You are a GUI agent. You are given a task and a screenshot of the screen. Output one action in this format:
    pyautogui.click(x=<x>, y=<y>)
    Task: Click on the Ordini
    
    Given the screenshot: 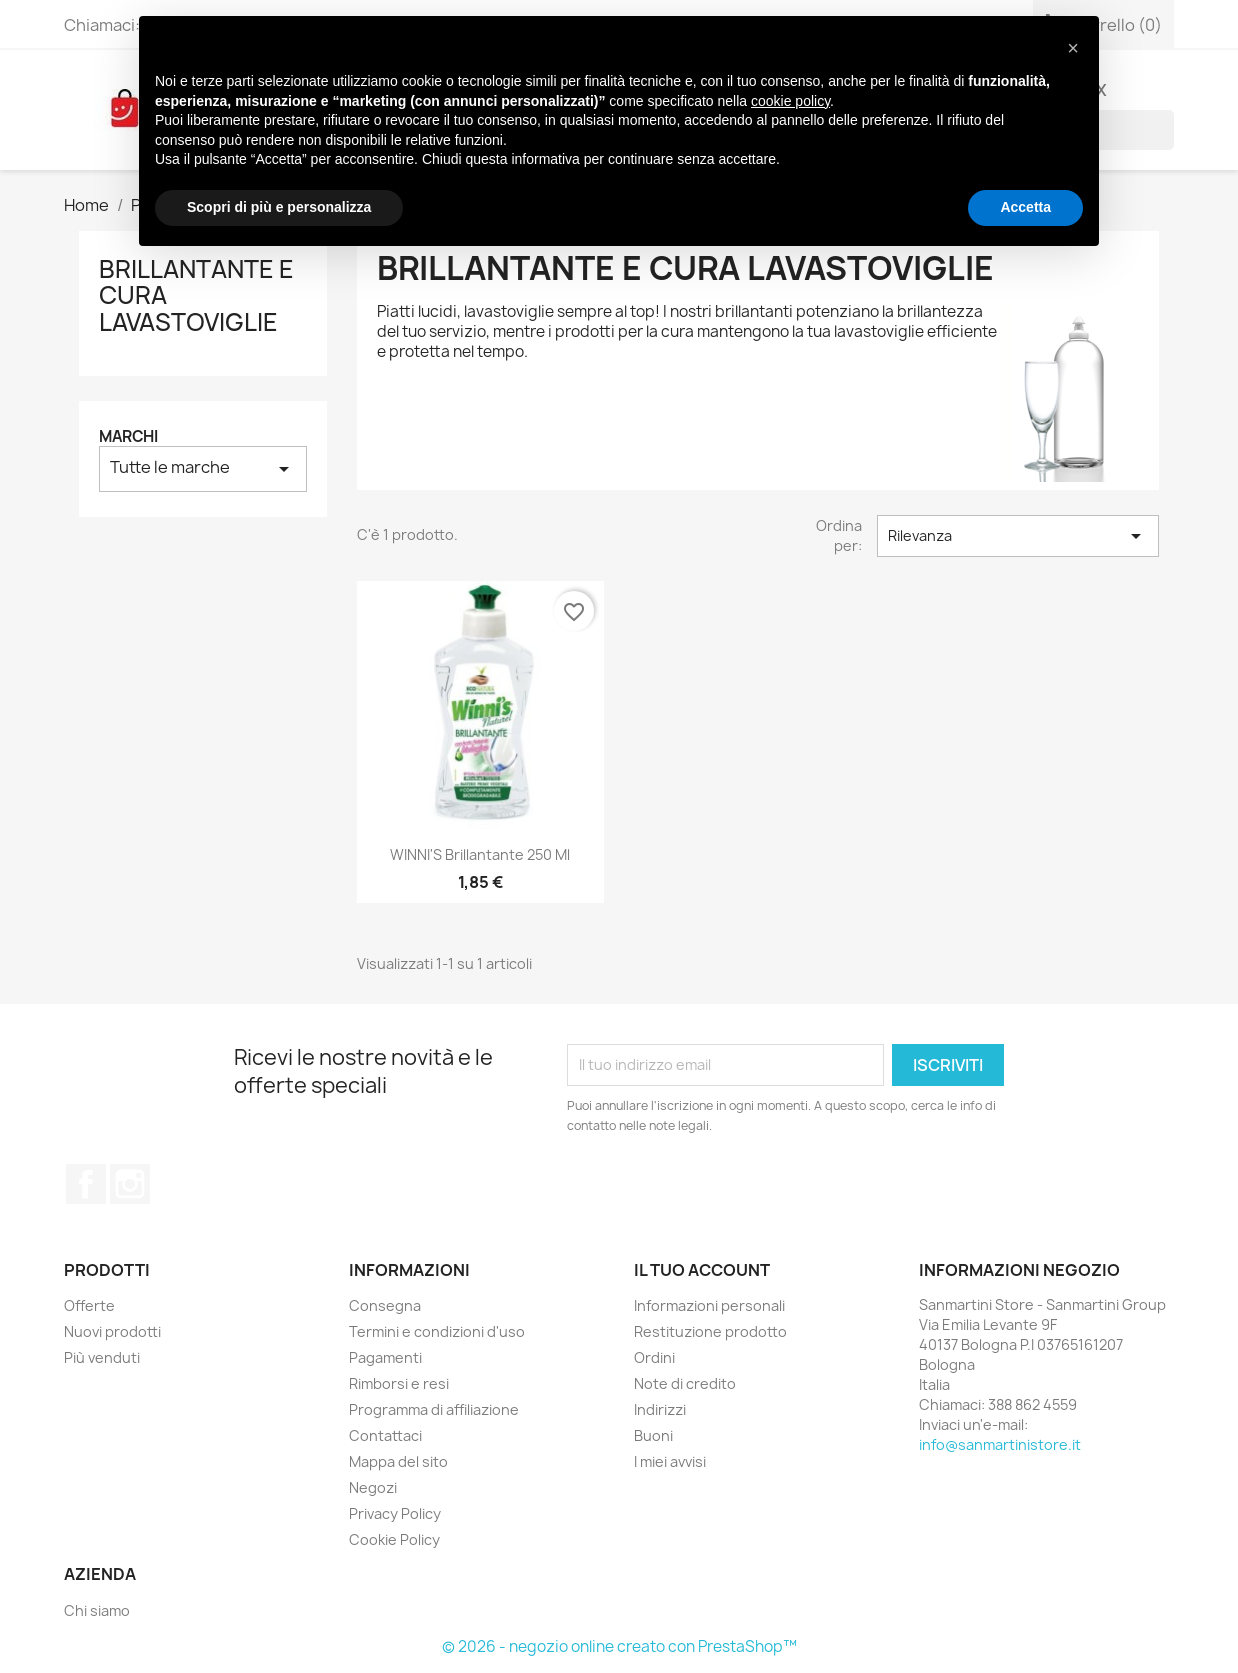 What is the action you would take?
    pyautogui.click(x=654, y=1357)
    